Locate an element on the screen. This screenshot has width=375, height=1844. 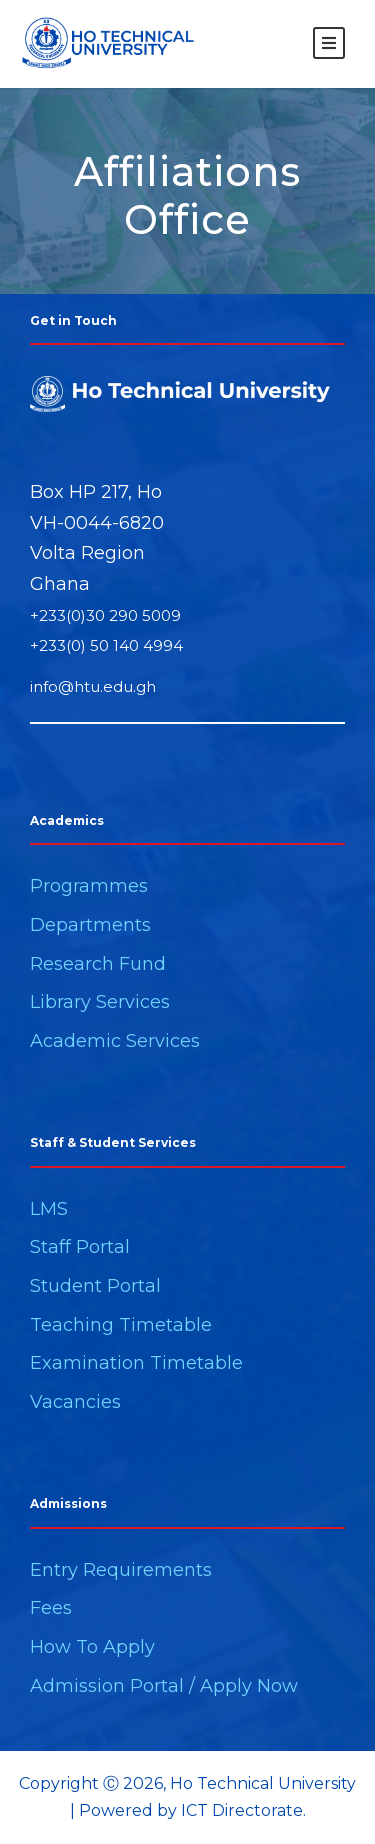
LMS is located at coordinates (49, 1209).